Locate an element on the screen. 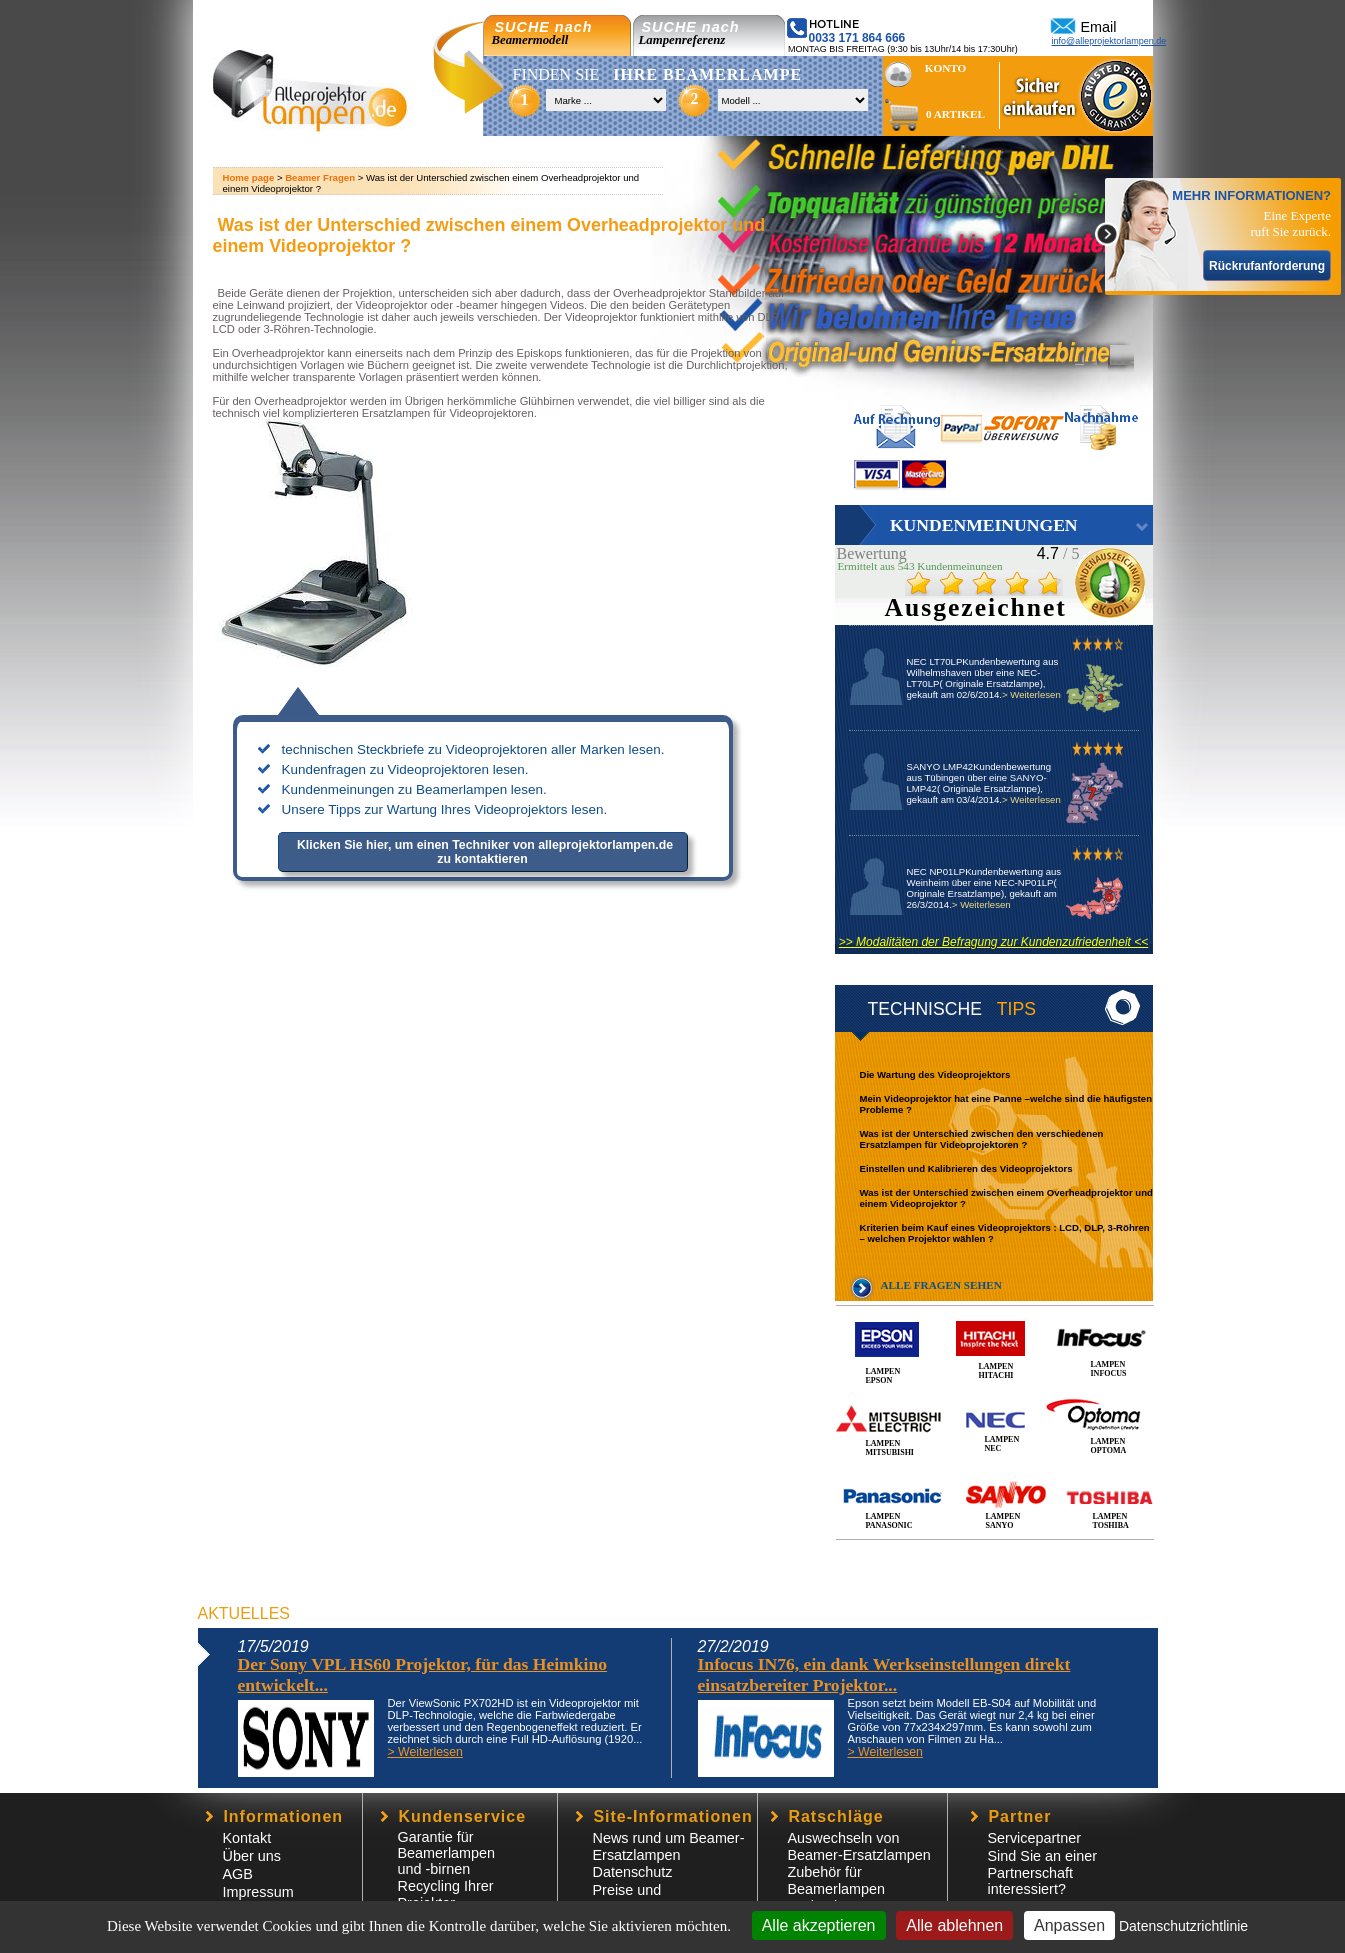 The image size is (1345, 1953). Ersatzlampen für Videoprojektoren is located at coordinates (448, 413).